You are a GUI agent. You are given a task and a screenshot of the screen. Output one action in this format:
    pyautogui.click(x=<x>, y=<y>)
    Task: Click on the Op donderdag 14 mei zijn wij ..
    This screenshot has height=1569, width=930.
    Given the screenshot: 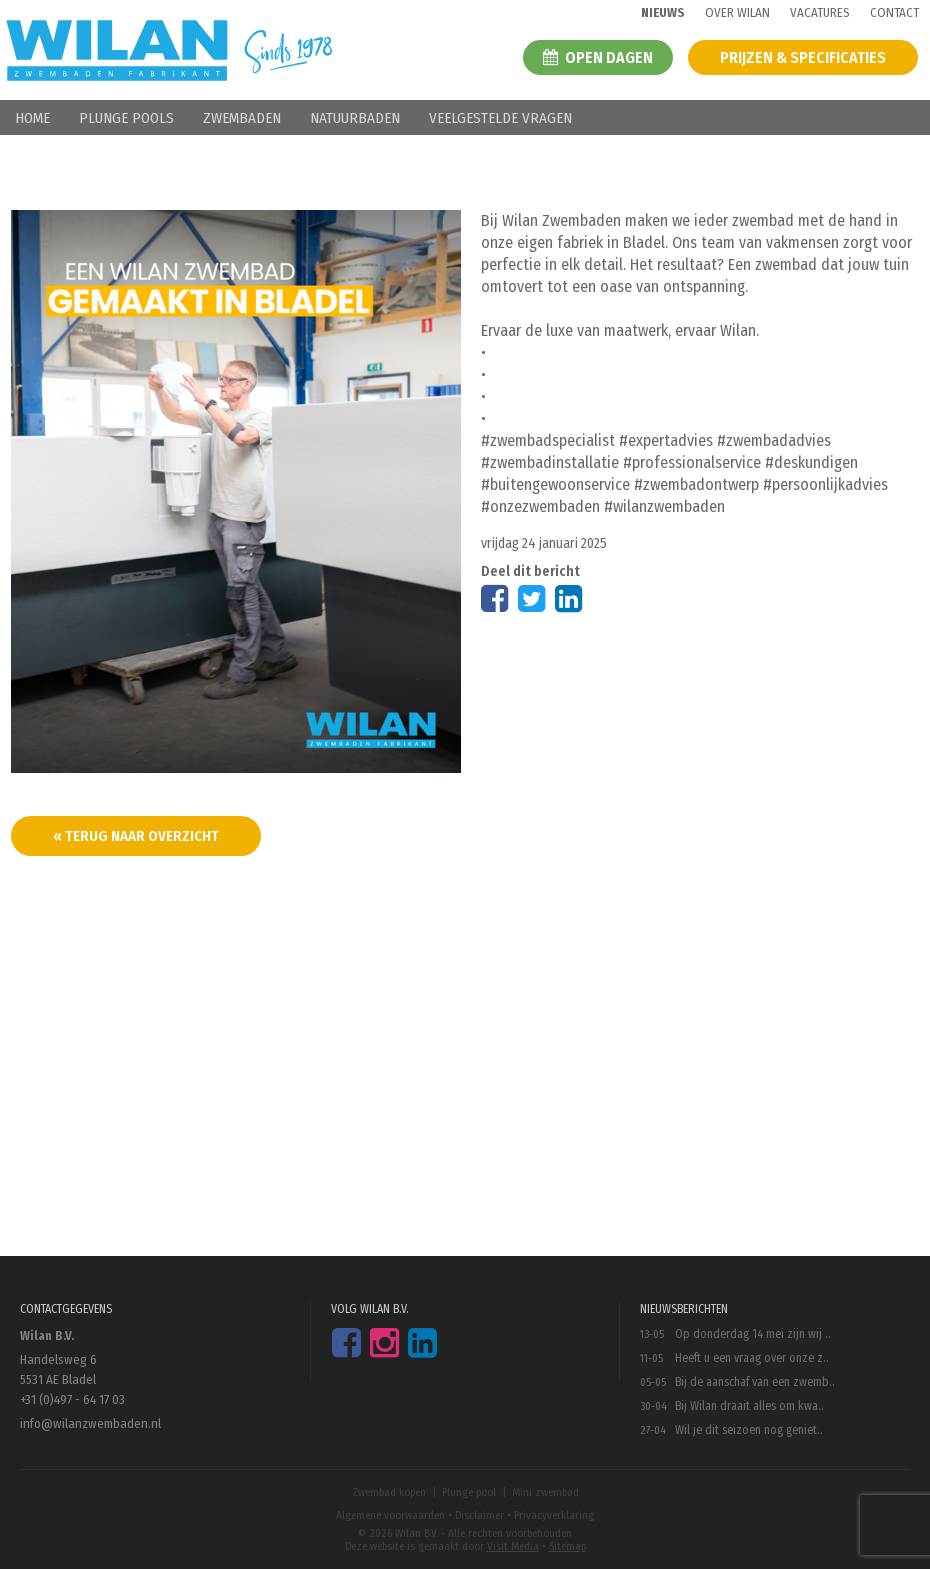 What is the action you would take?
    pyautogui.click(x=753, y=1334)
    